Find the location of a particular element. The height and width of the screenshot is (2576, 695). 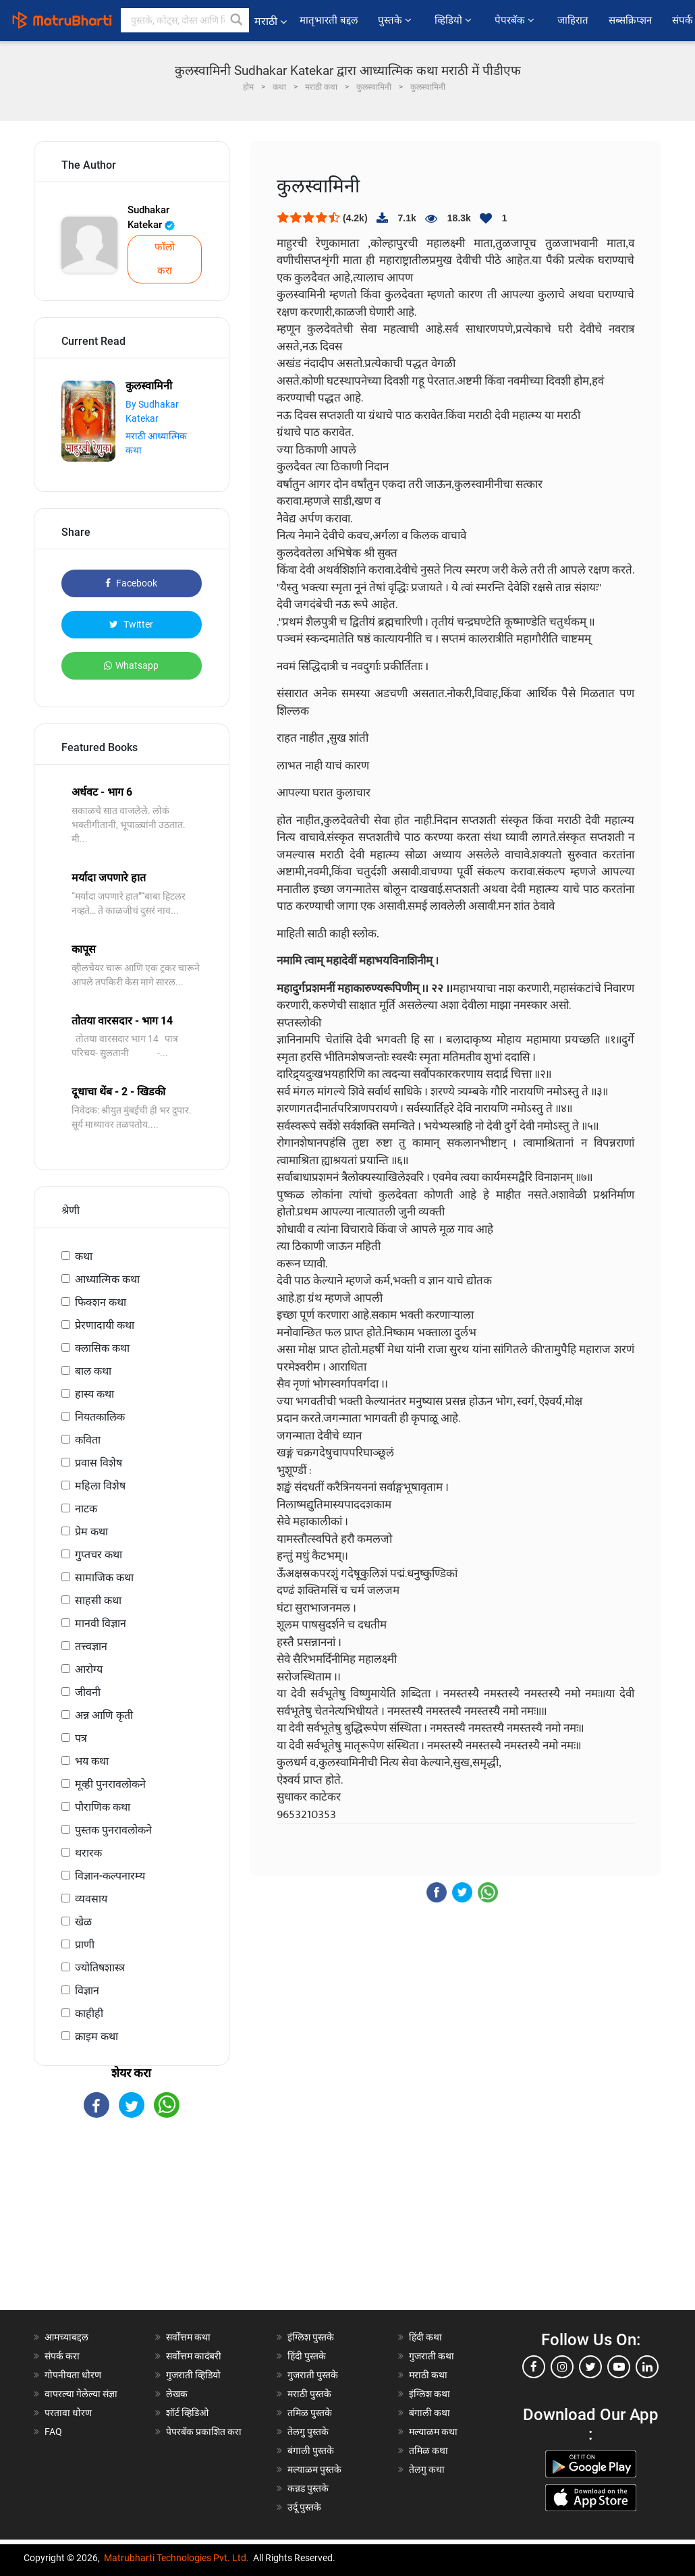

भय कथा is located at coordinates (92, 1761).